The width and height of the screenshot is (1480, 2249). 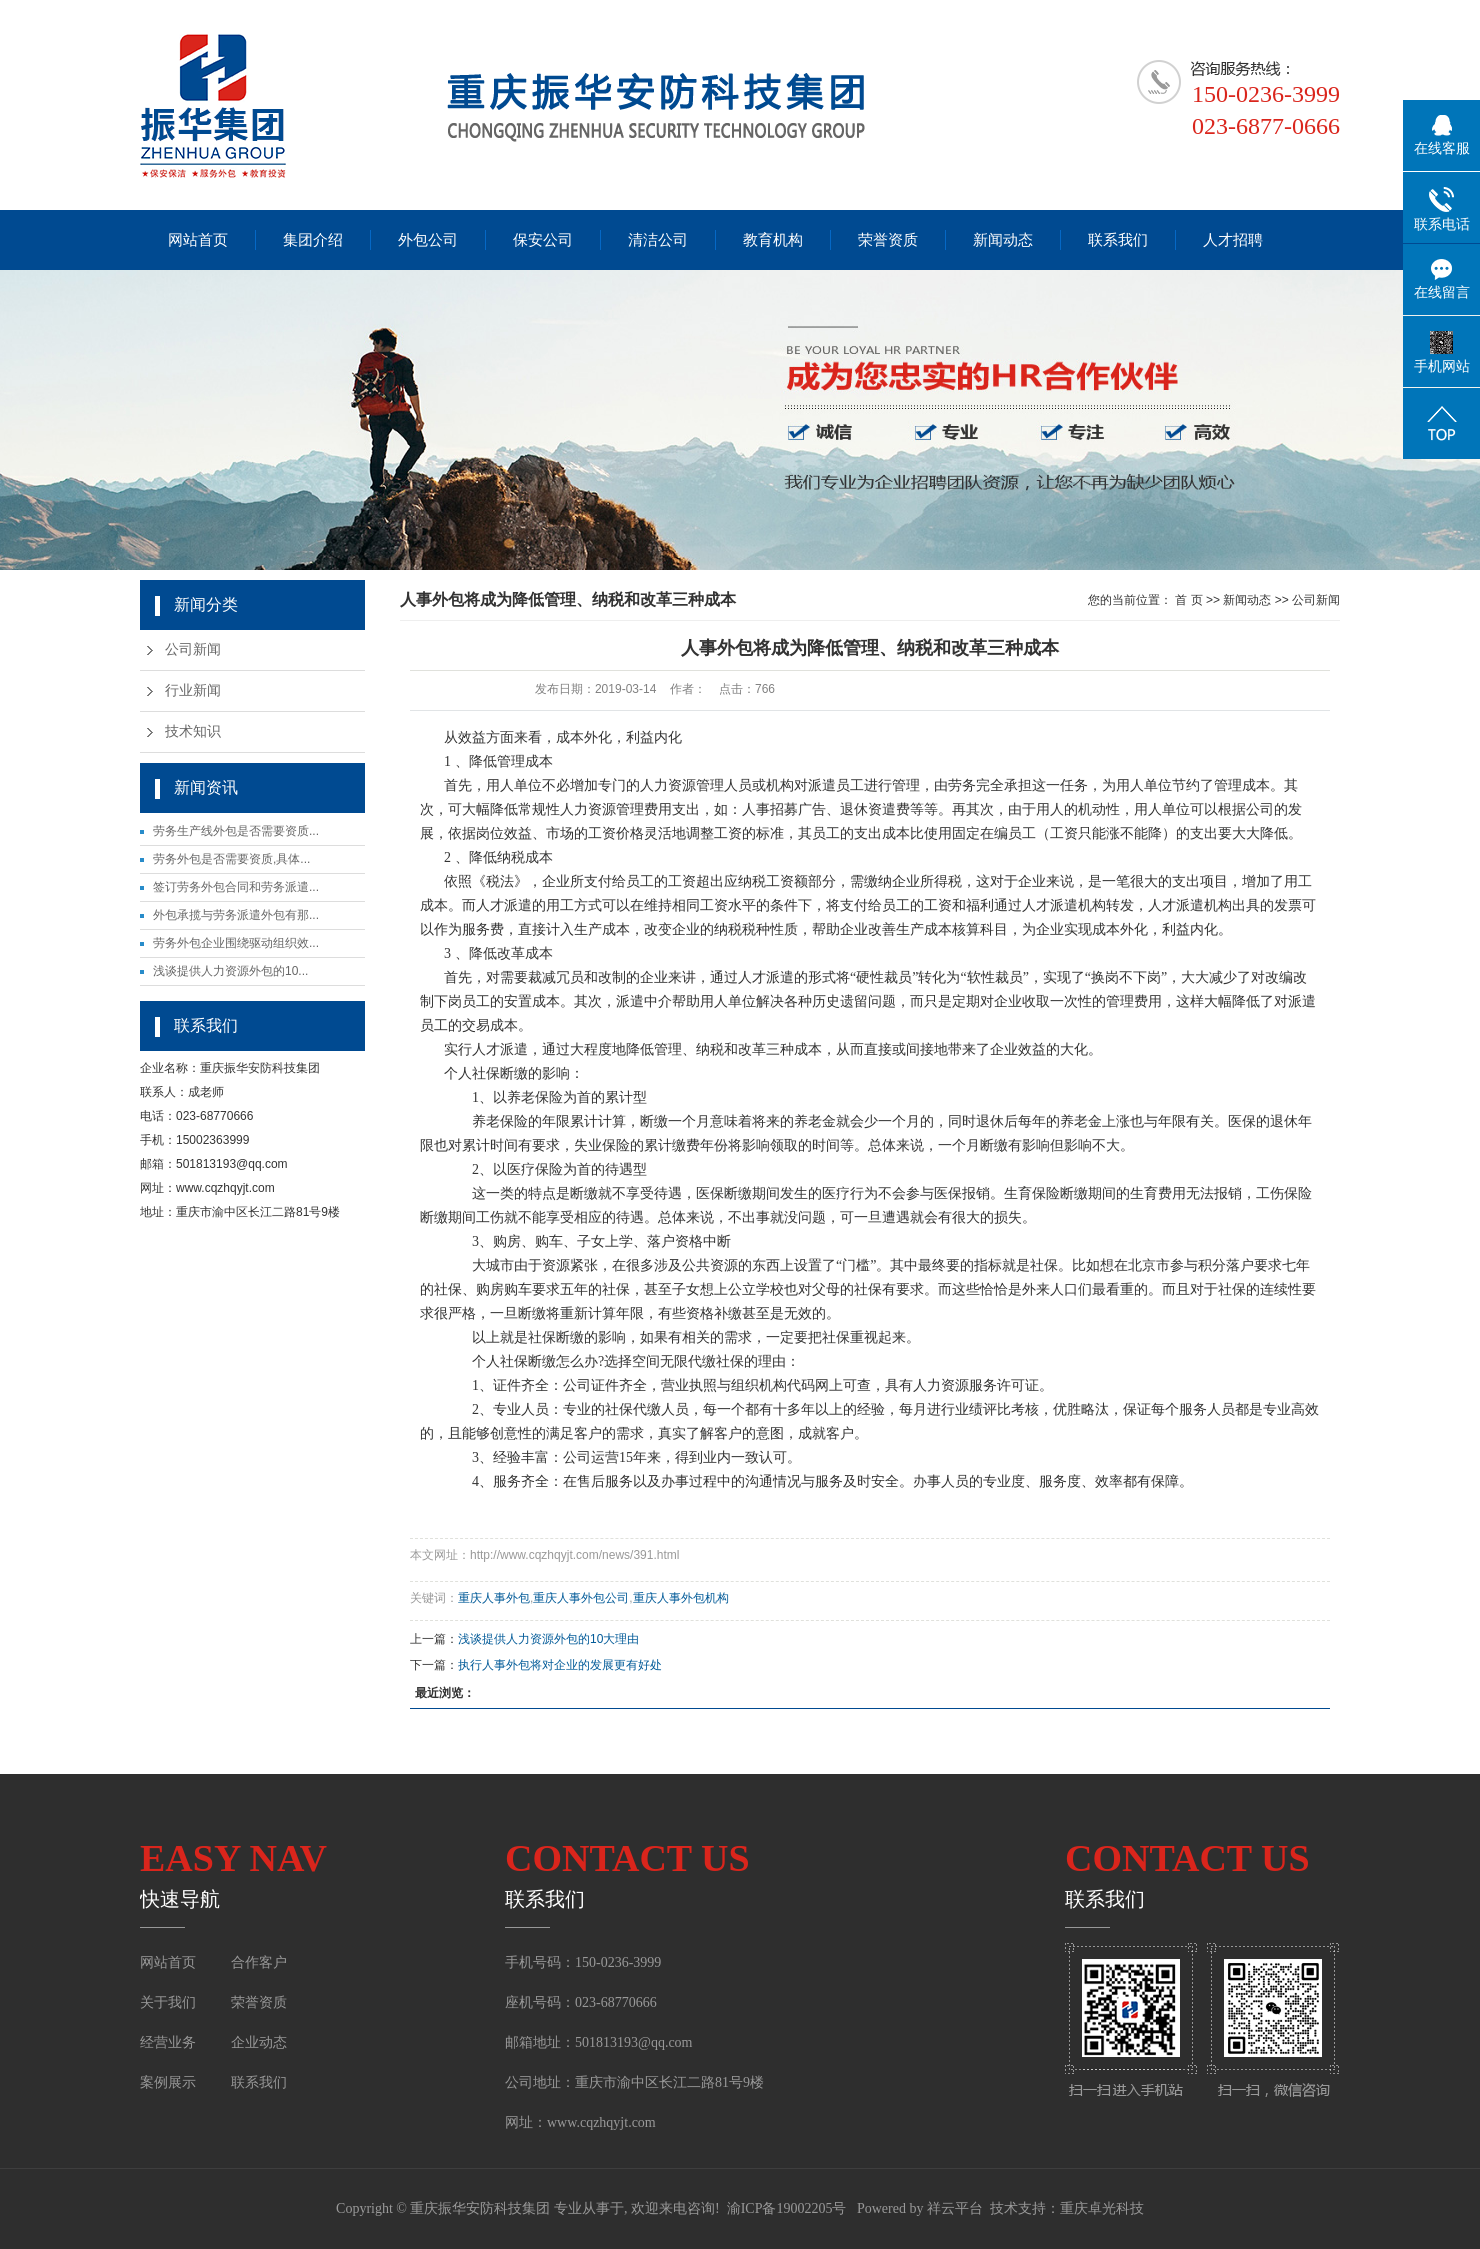 I want to click on 首 页, so click(x=1188, y=600).